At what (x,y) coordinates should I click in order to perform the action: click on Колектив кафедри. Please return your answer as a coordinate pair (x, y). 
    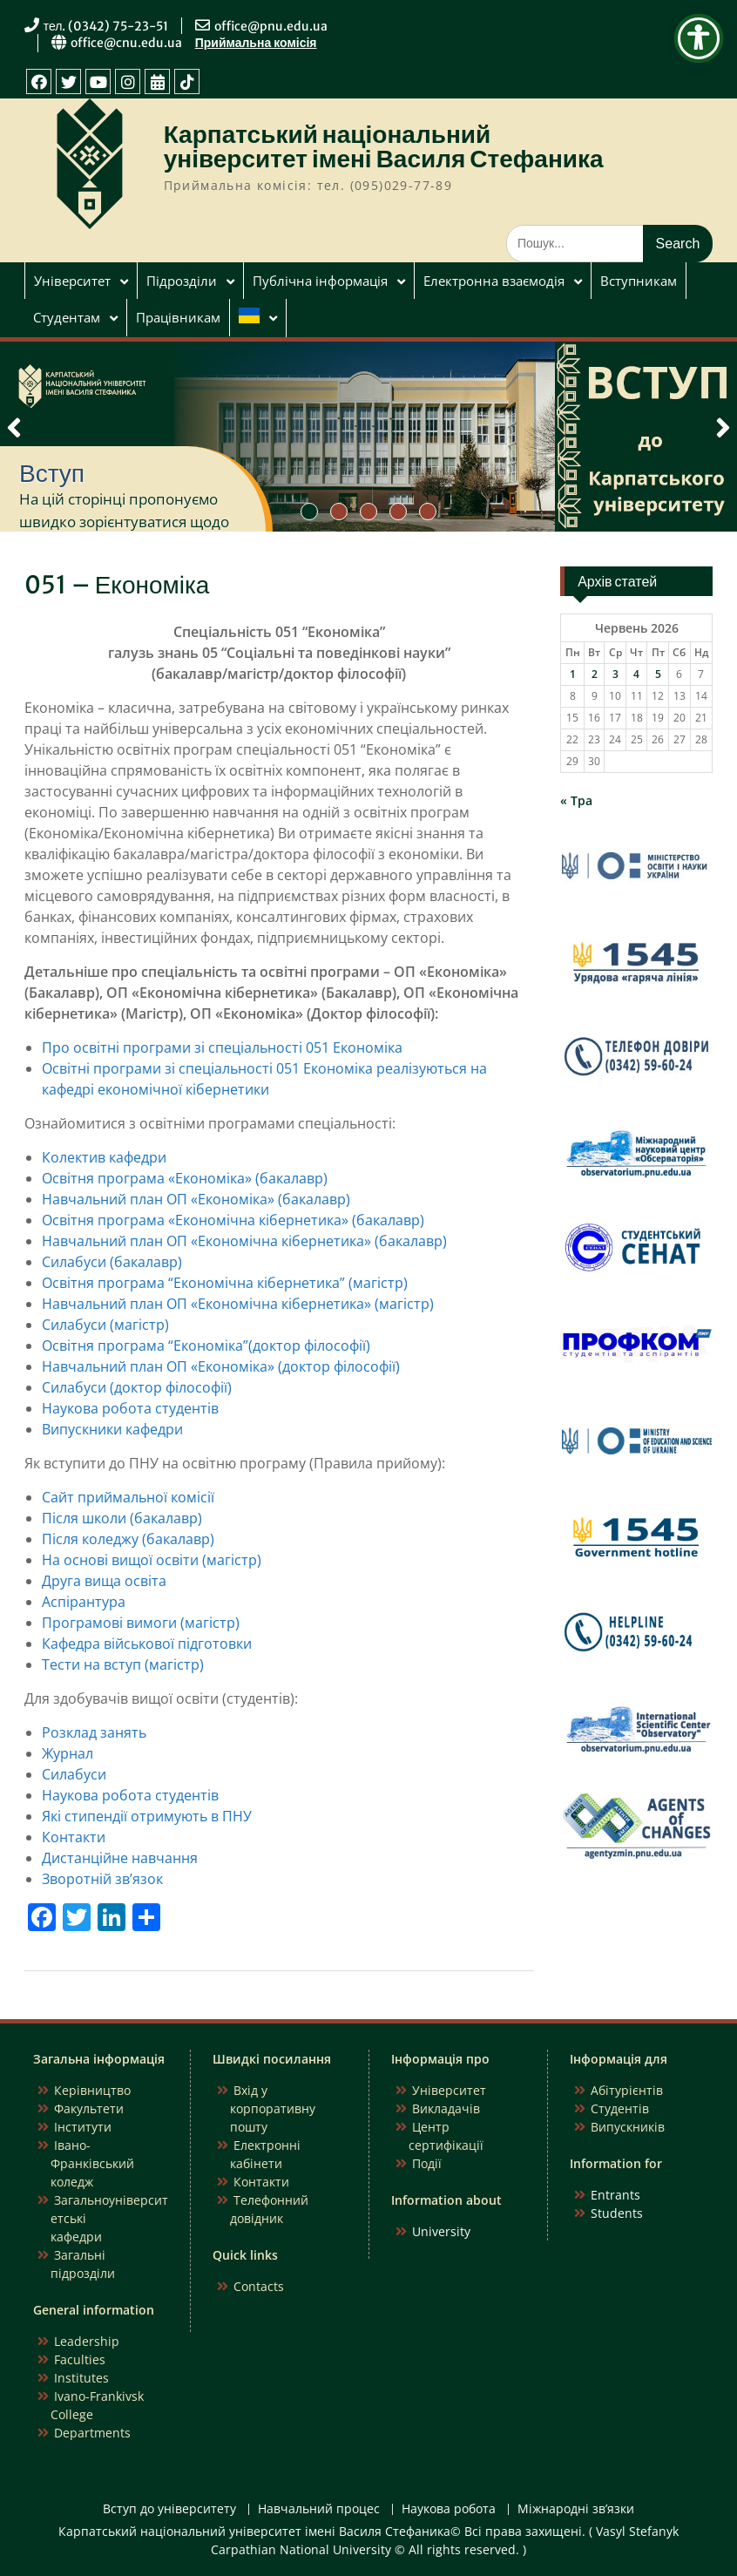
    Looking at the image, I should click on (104, 1157).